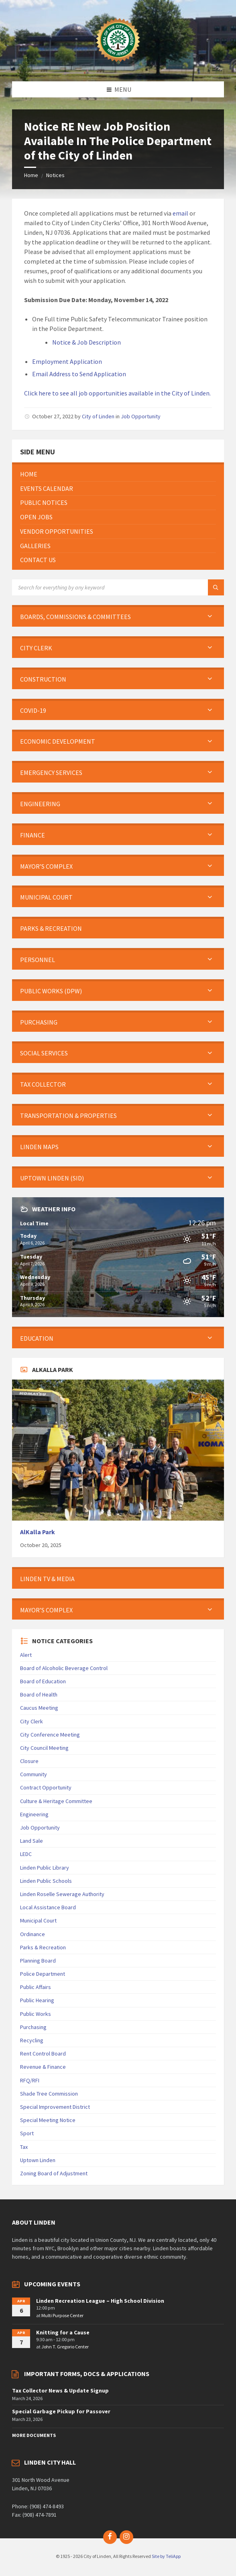 The height and width of the screenshot is (2576, 236). Describe the element at coordinates (43, 2066) in the screenshot. I see `Revenue & Finance` at that location.